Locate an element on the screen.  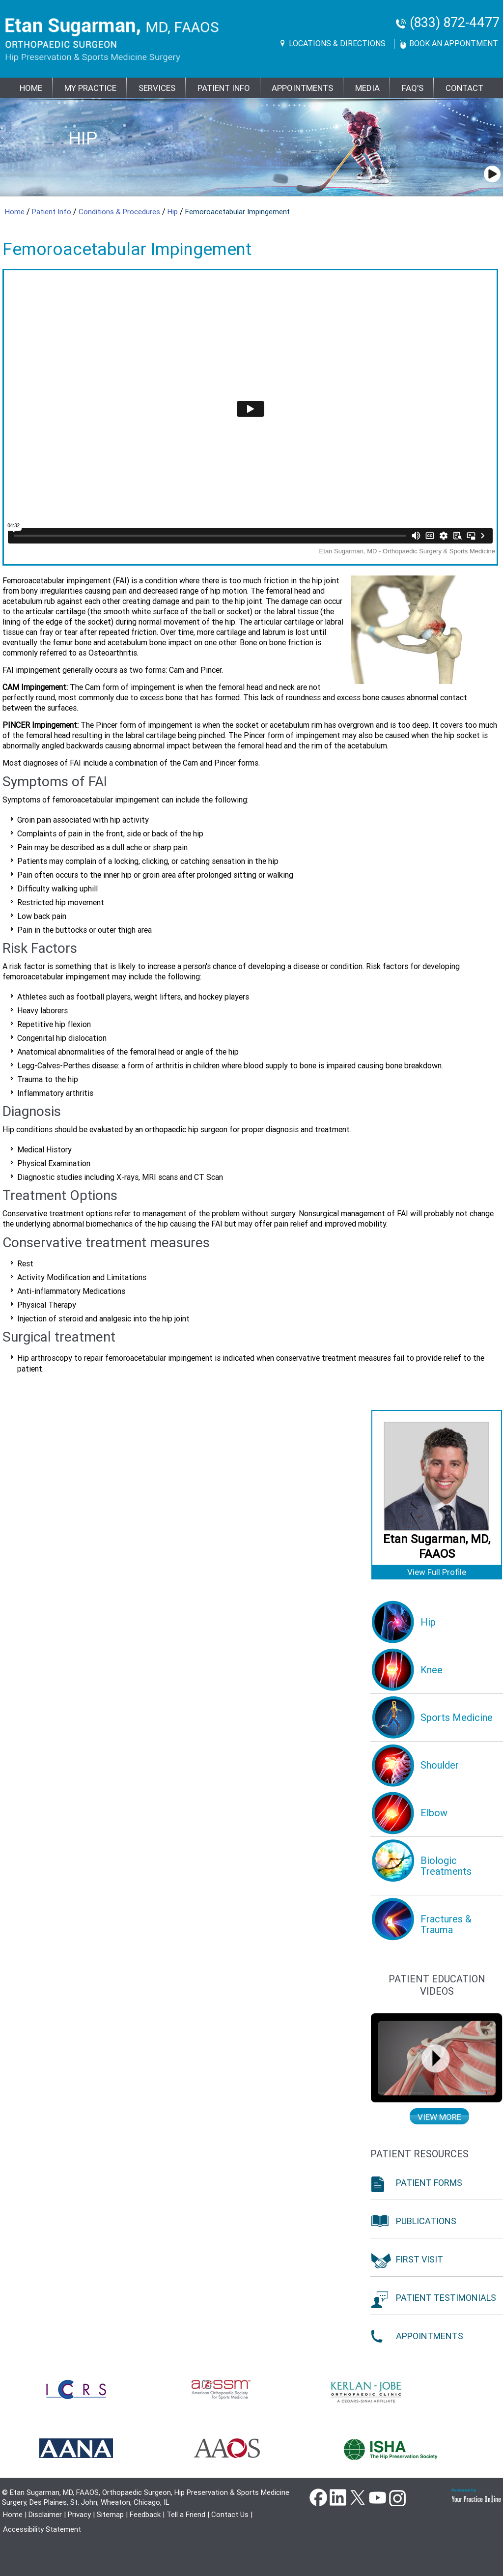
Twitter [Follow Dr Etan Sugarman, MD on Twitter] is located at coordinates (357, 2497).